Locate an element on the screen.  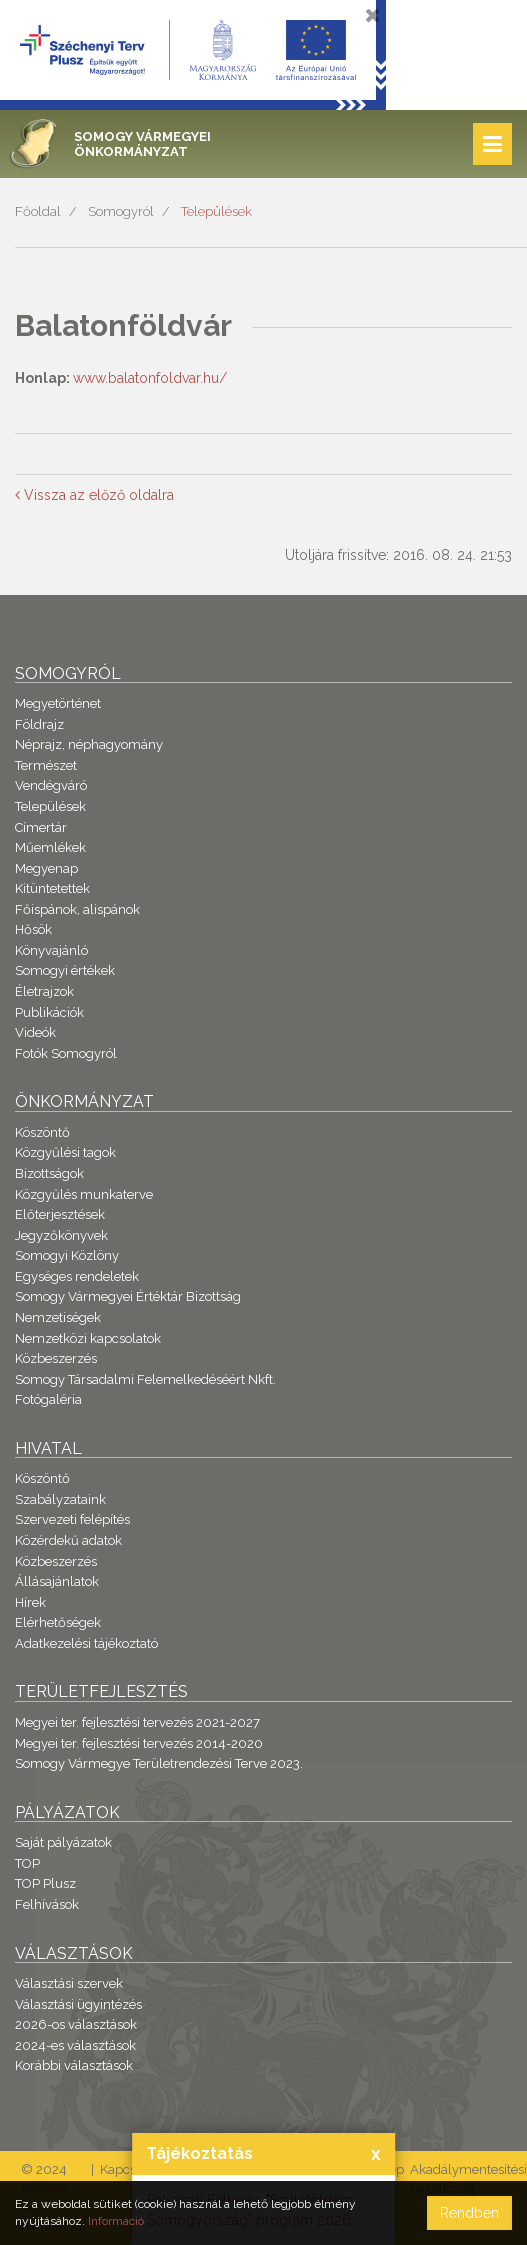
Rendben is located at coordinates (469, 2213).